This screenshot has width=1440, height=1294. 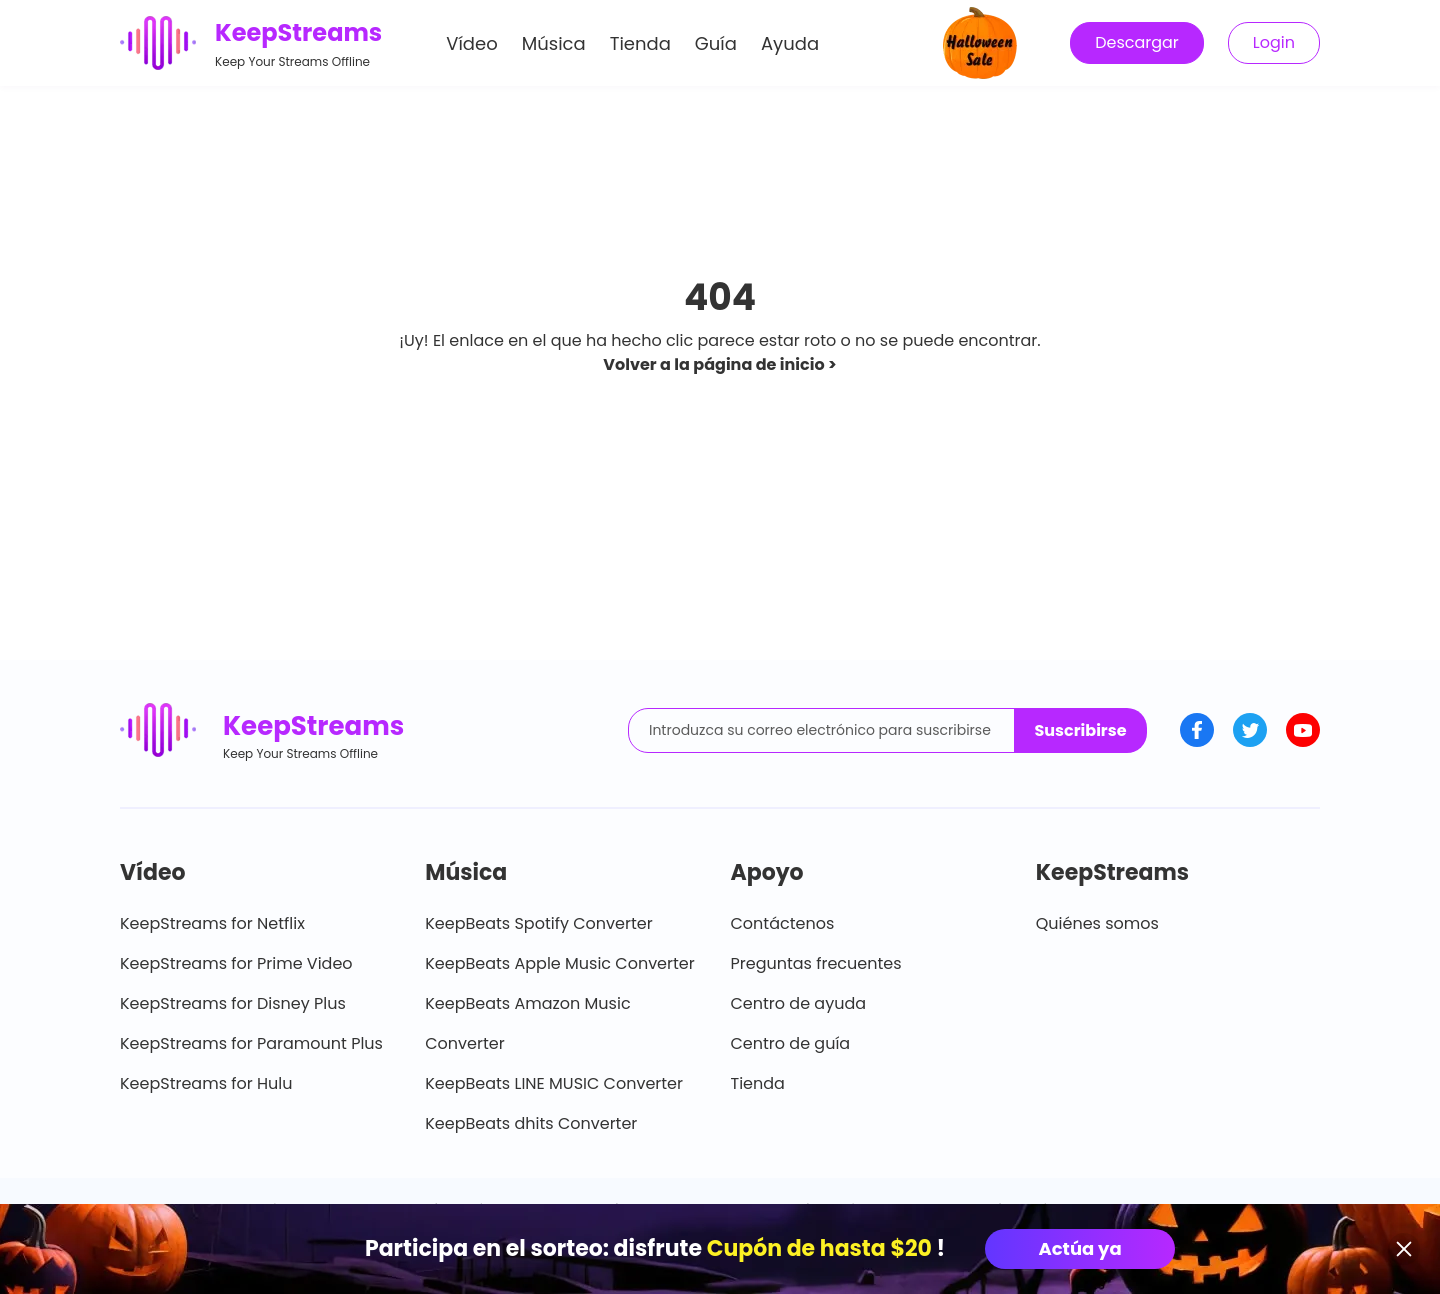 What do you see at coordinates (799, 1003) in the screenshot?
I see `Centro de ayuda` at bounding box center [799, 1003].